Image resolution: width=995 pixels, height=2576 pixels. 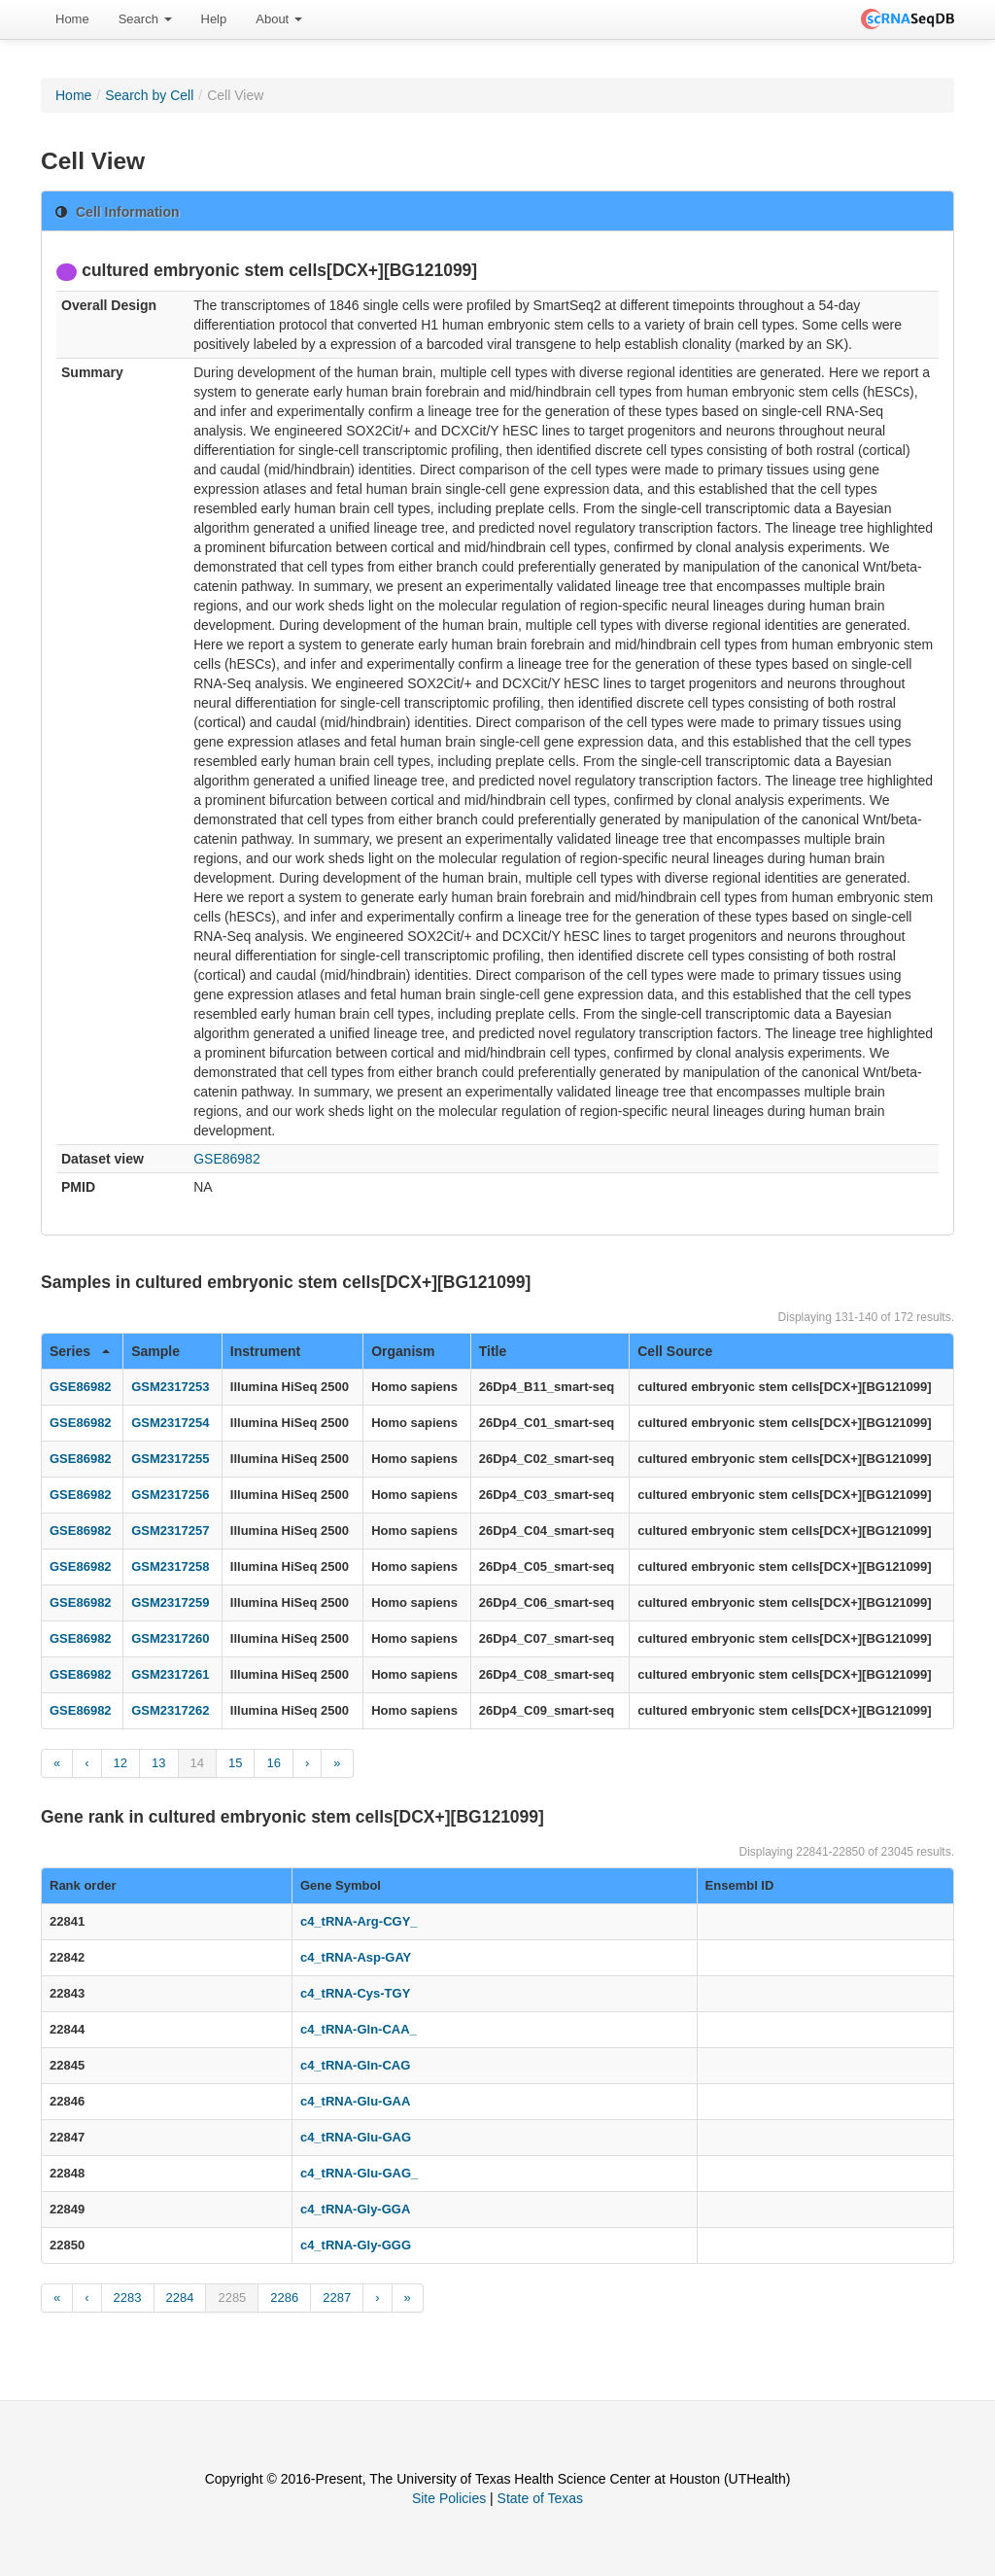 What do you see at coordinates (72, 19) in the screenshot?
I see `Home` at bounding box center [72, 19].